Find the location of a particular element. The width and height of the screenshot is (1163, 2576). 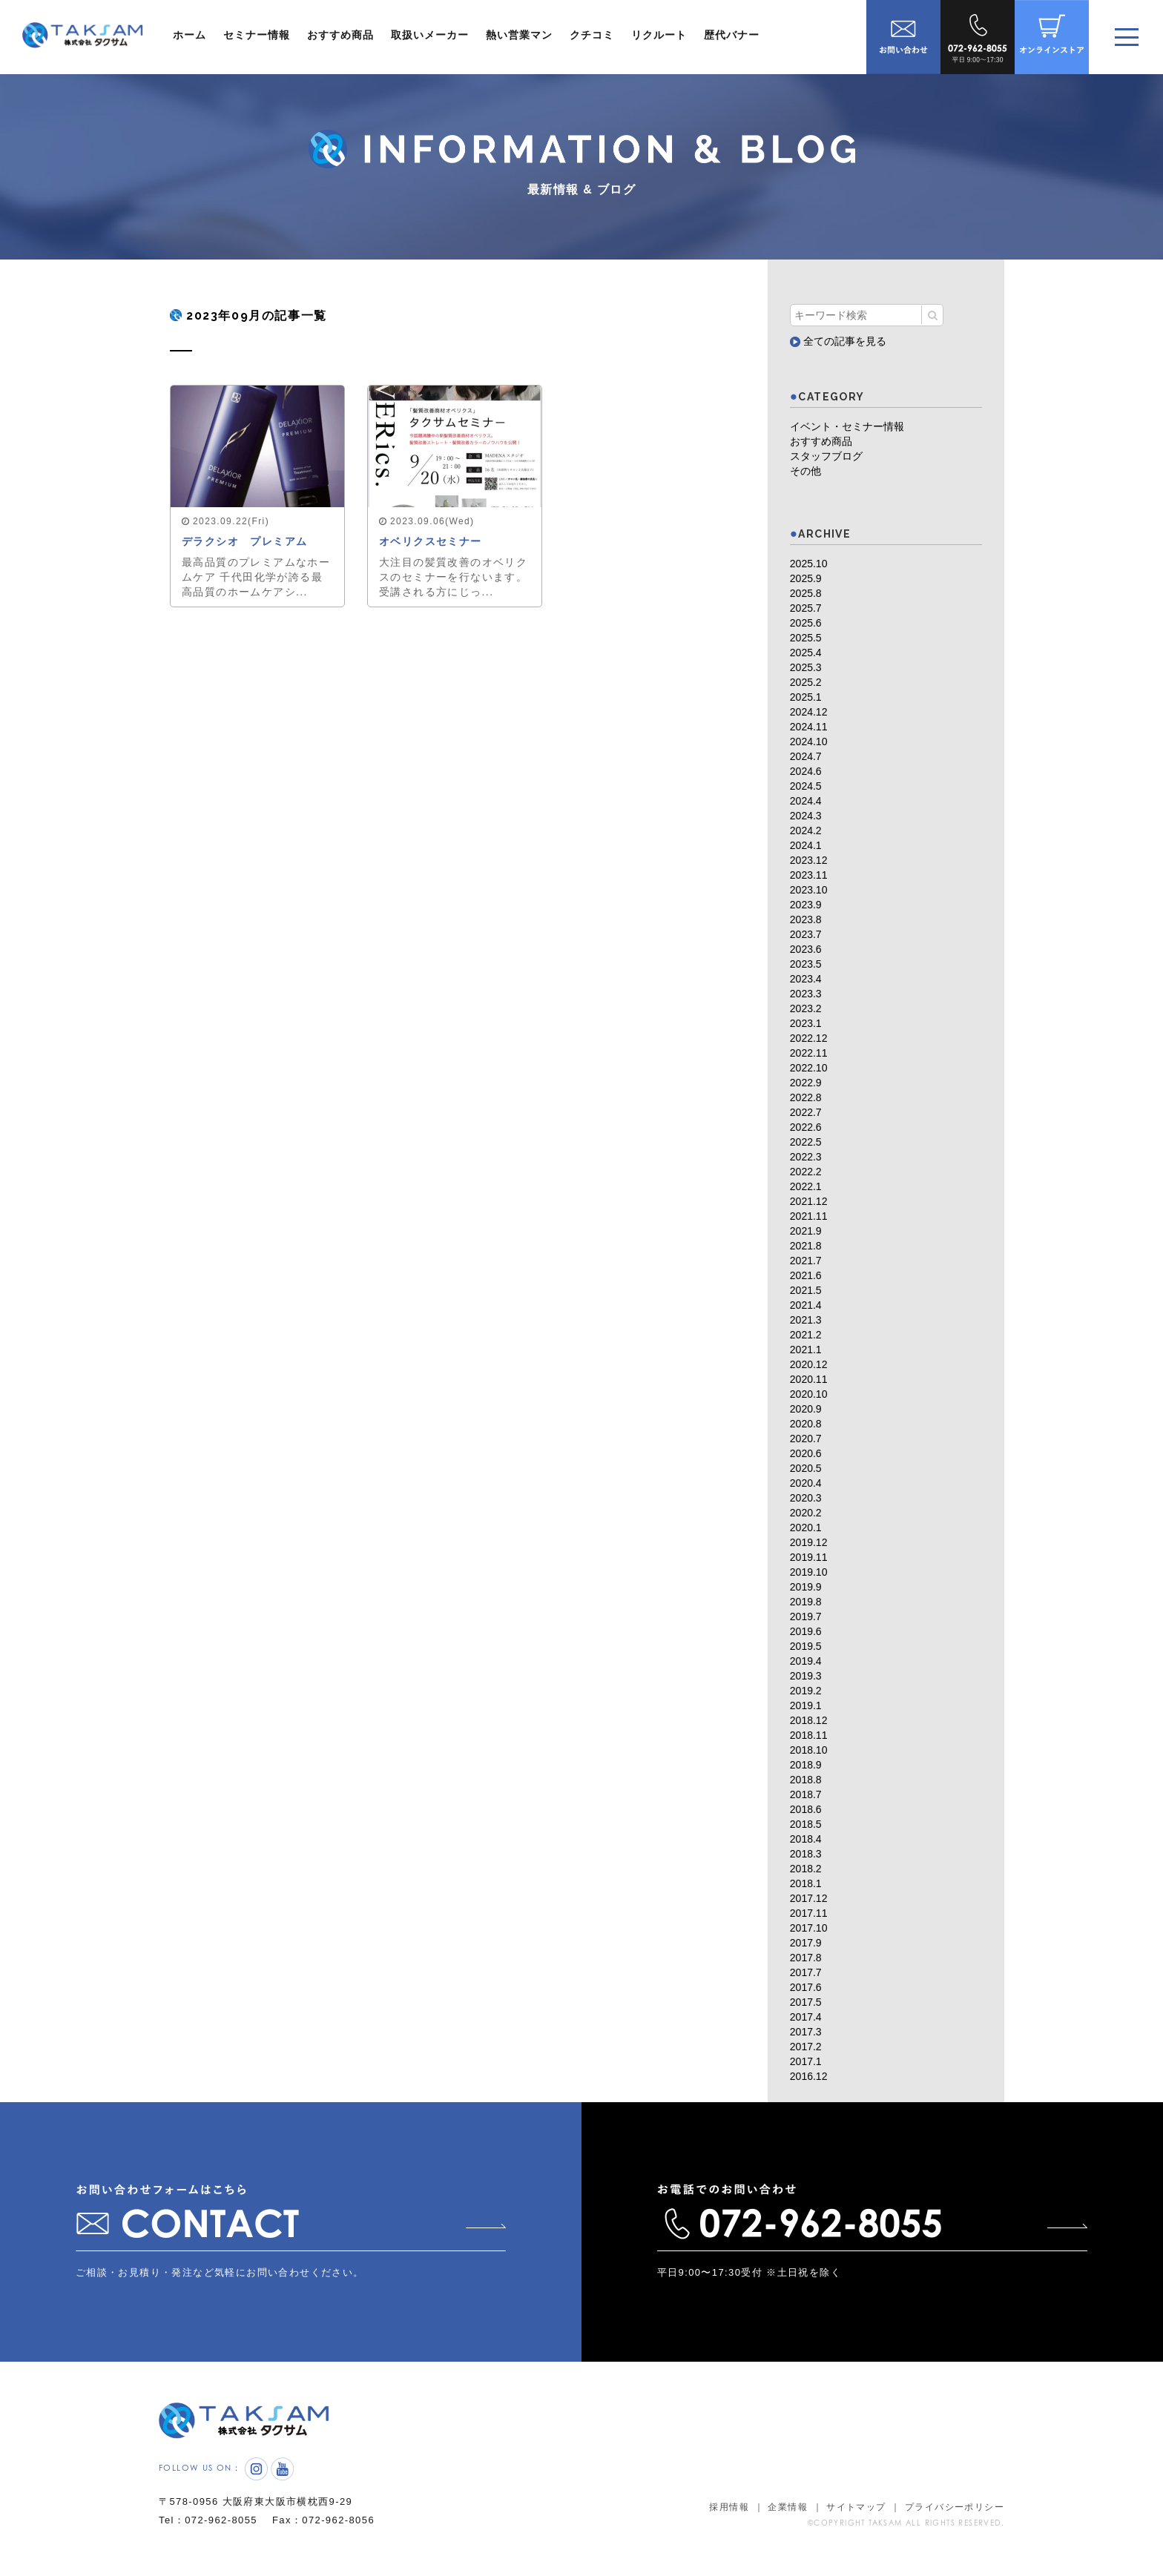

2020.11 is located at coordinates (809, 1379).